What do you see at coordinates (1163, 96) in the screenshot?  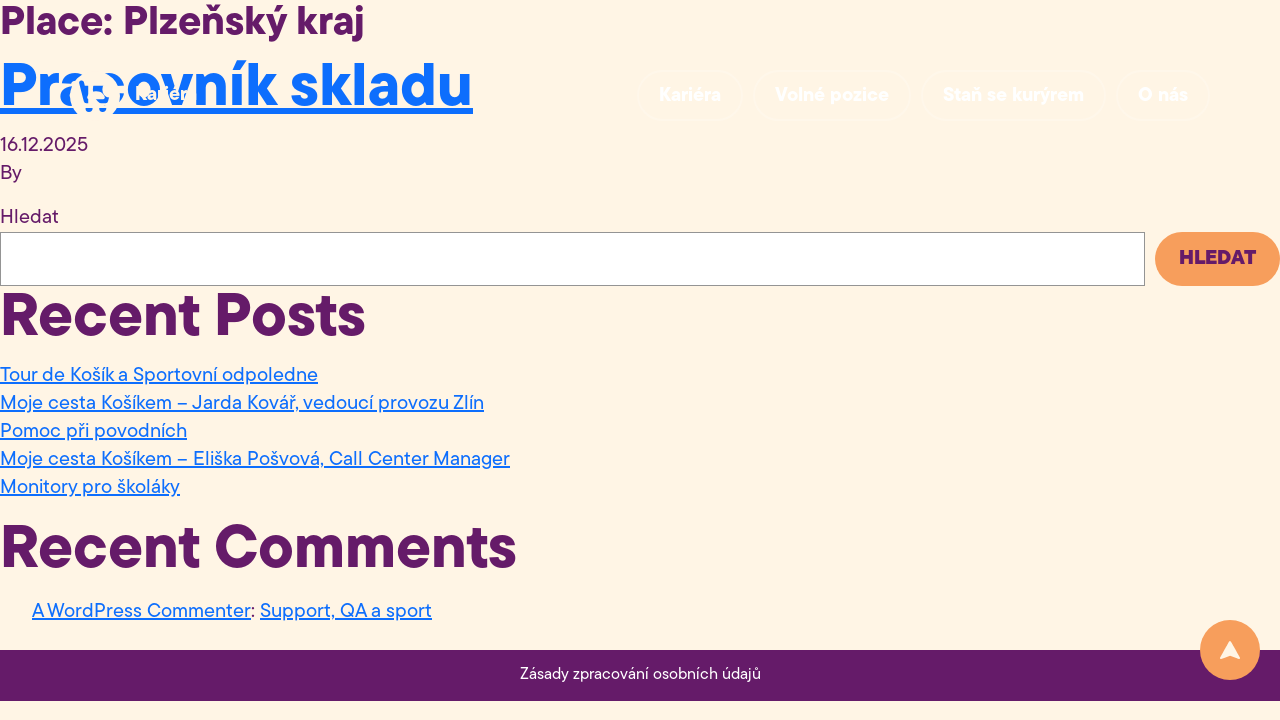 I see `O nás` at bounding box center [1163, 96].